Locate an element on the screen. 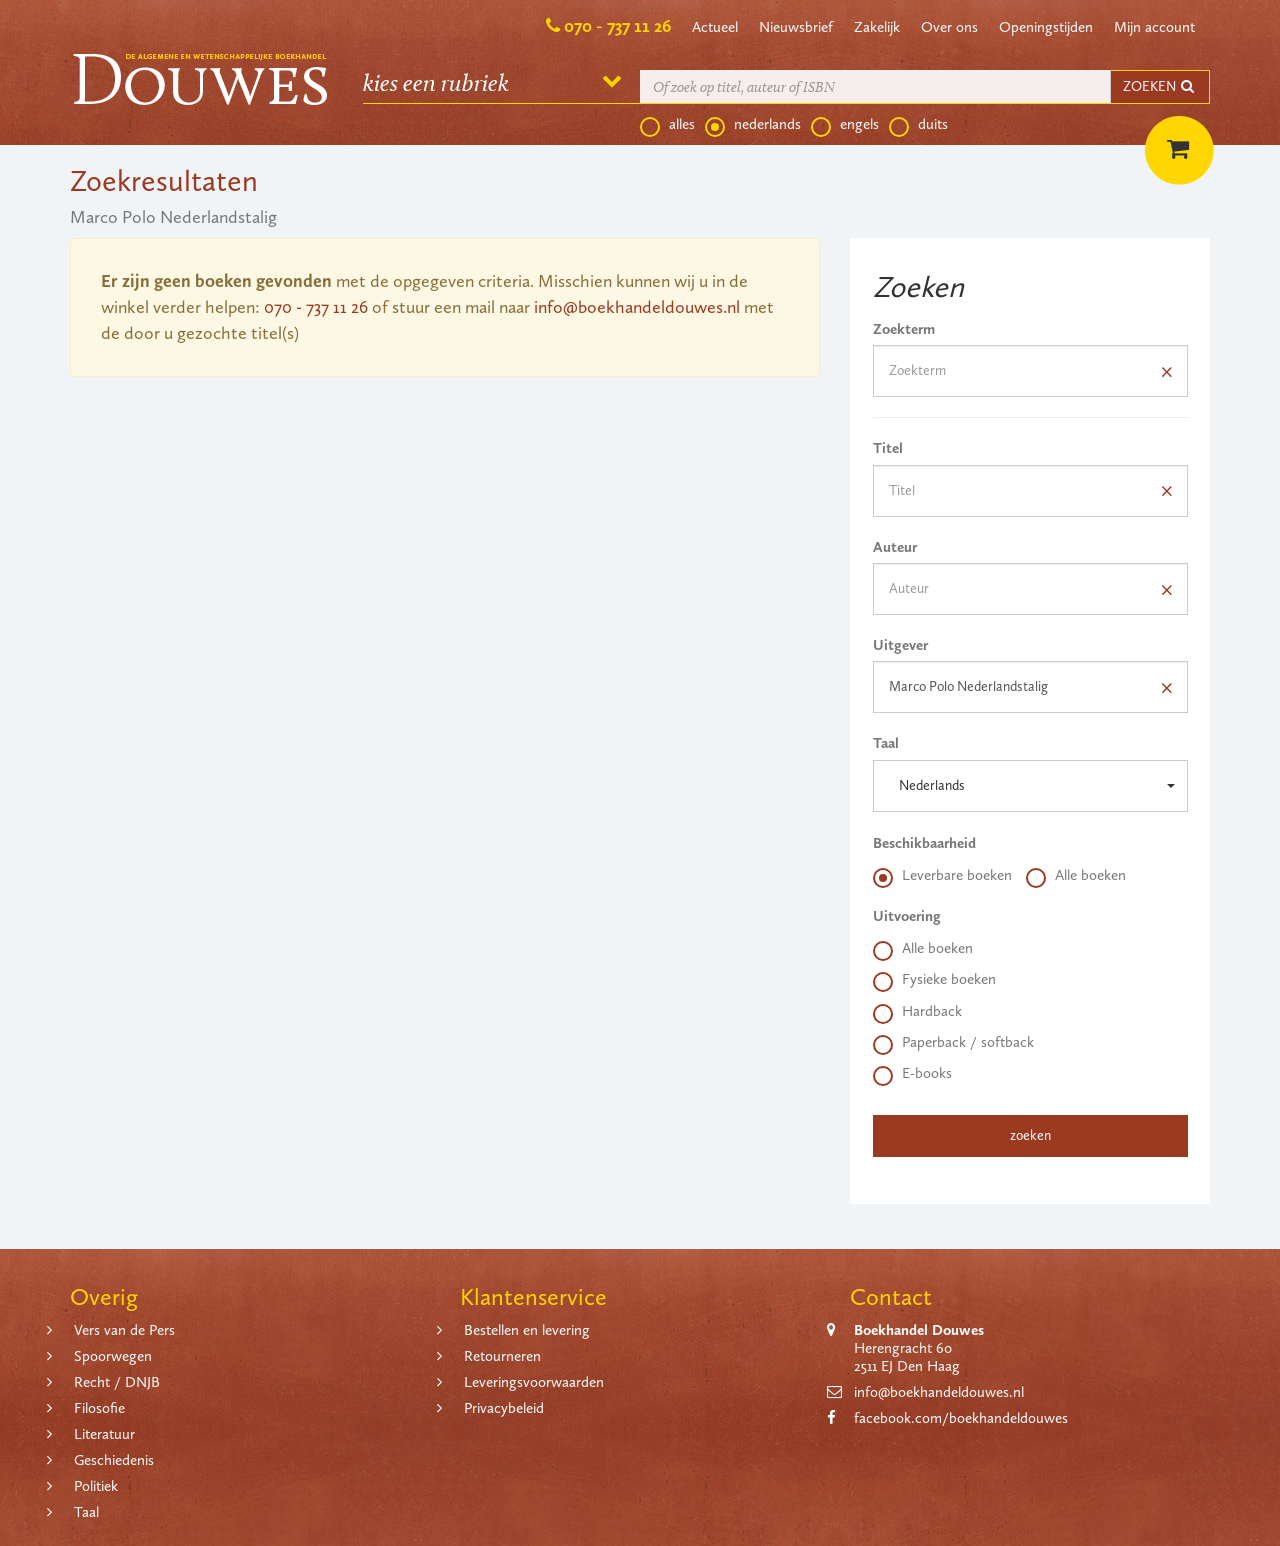  Filosofie is located at coordinates (99, 1408).